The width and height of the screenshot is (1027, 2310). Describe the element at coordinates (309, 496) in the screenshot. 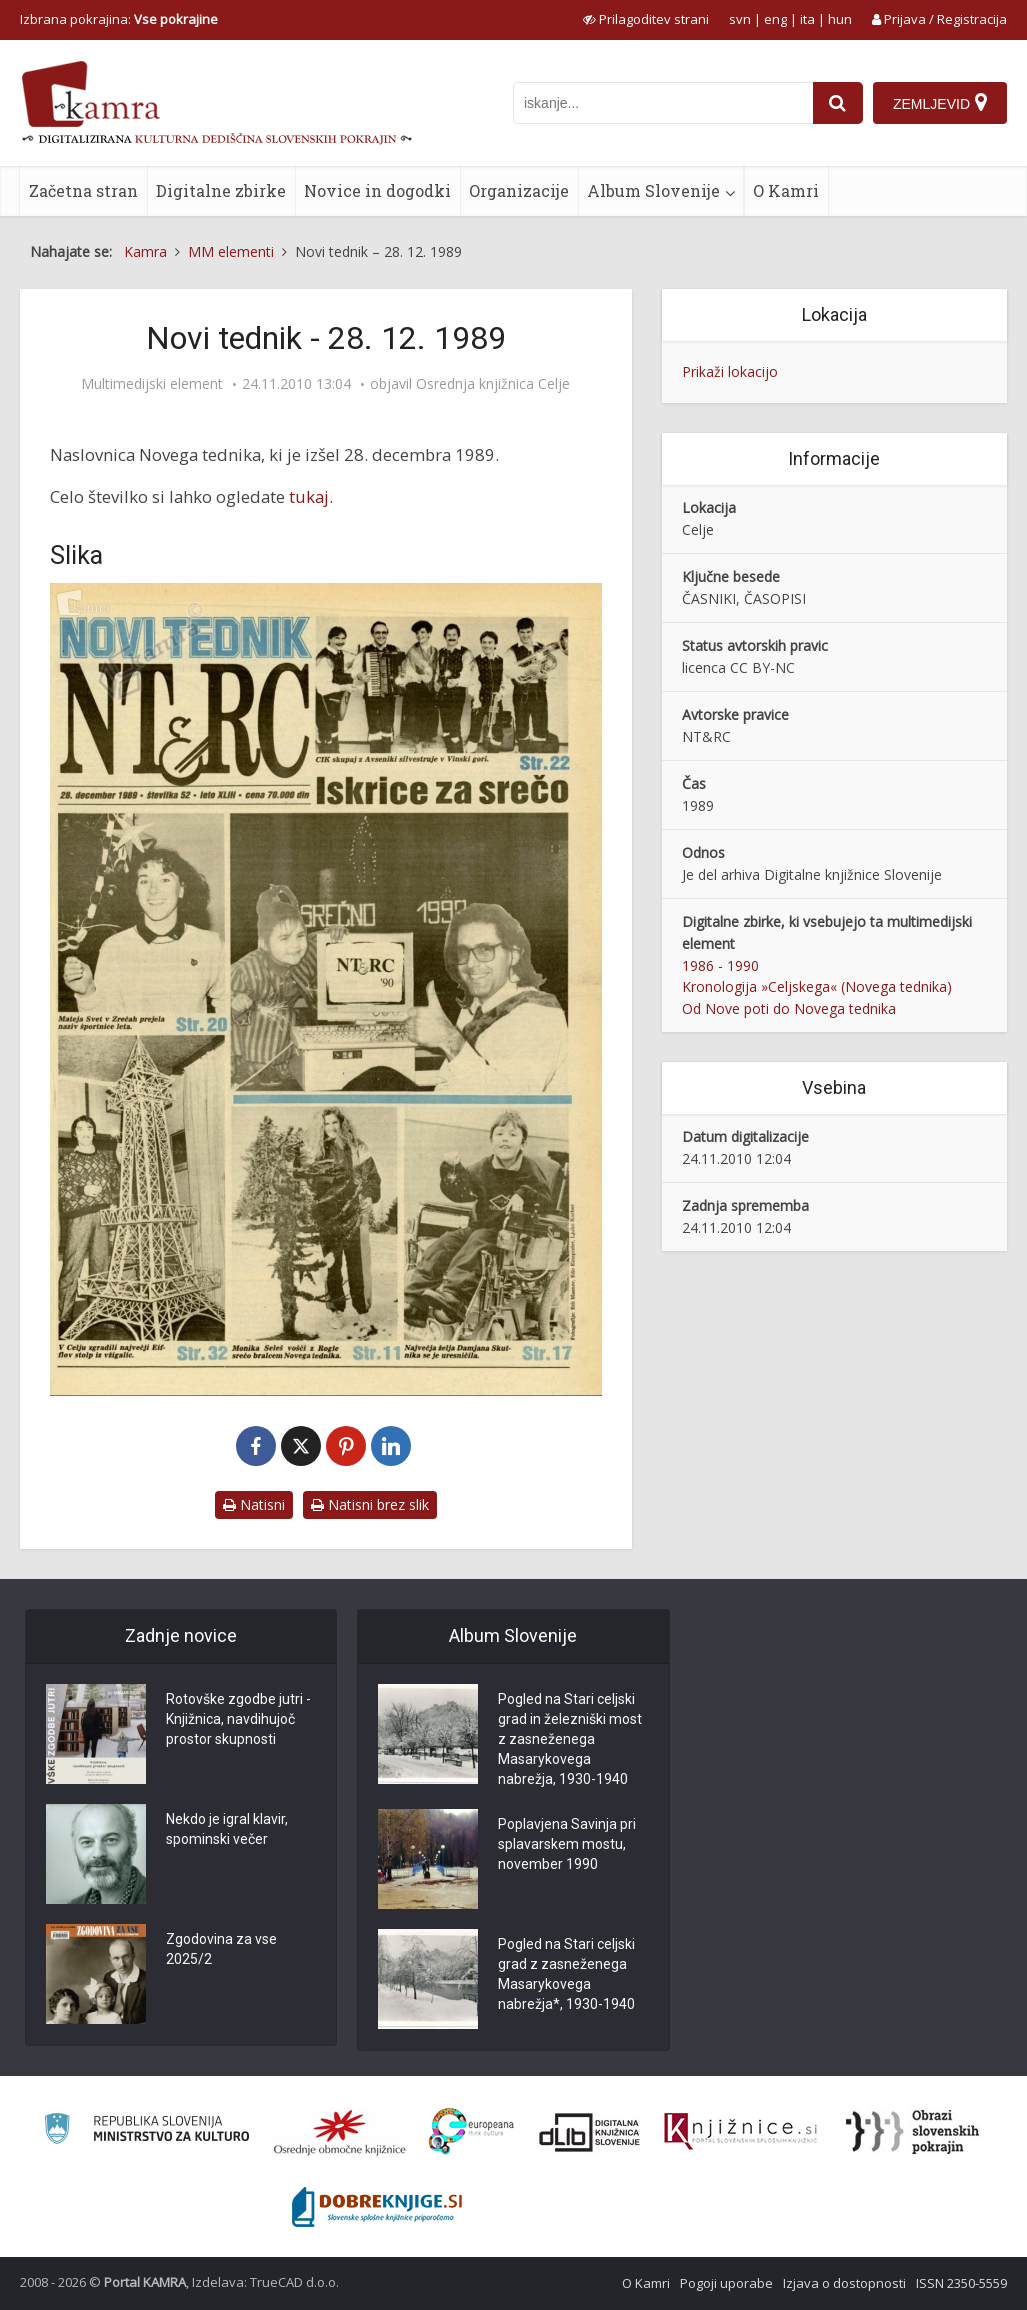

I see `tukaj` at that location.